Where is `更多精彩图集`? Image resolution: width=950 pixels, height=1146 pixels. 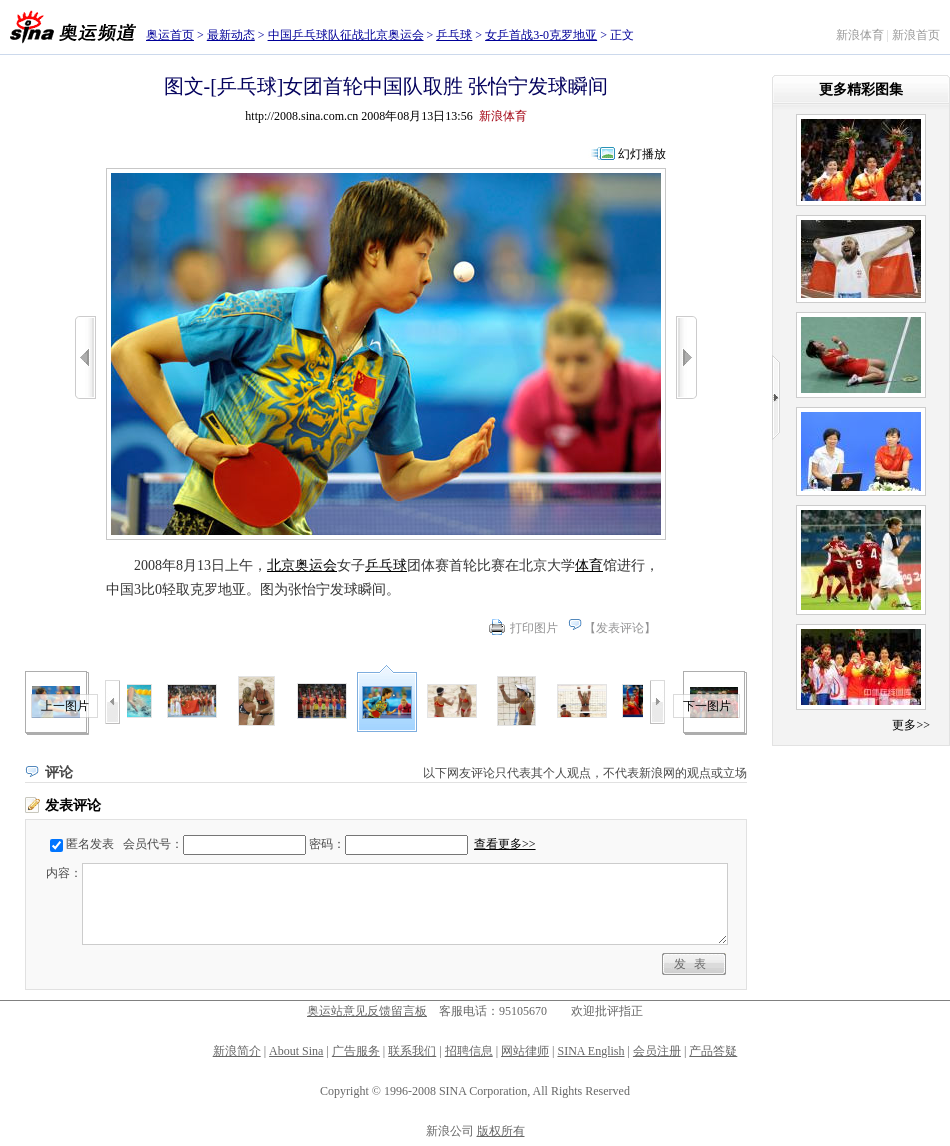
更多精彩图集 is located at coordinates (861, 89).